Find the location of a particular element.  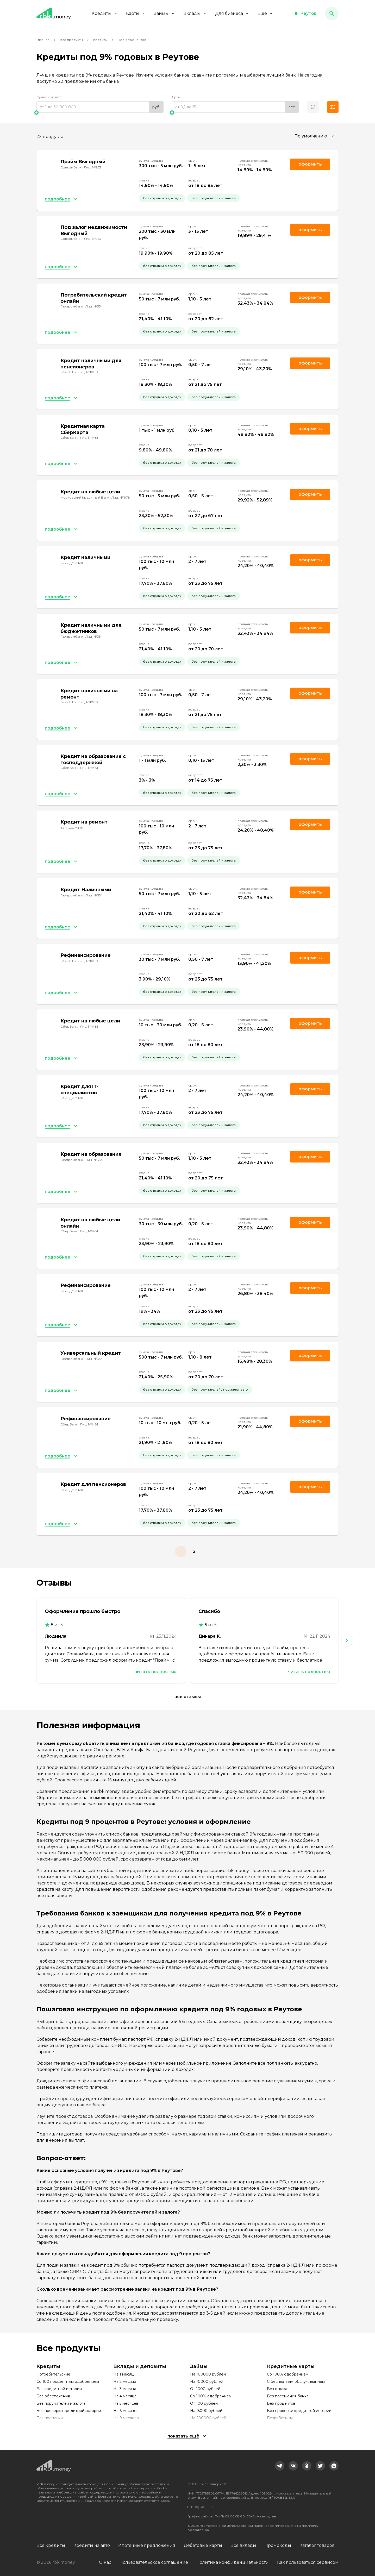

Каталог товаров is located at coordinates (317, 2545).